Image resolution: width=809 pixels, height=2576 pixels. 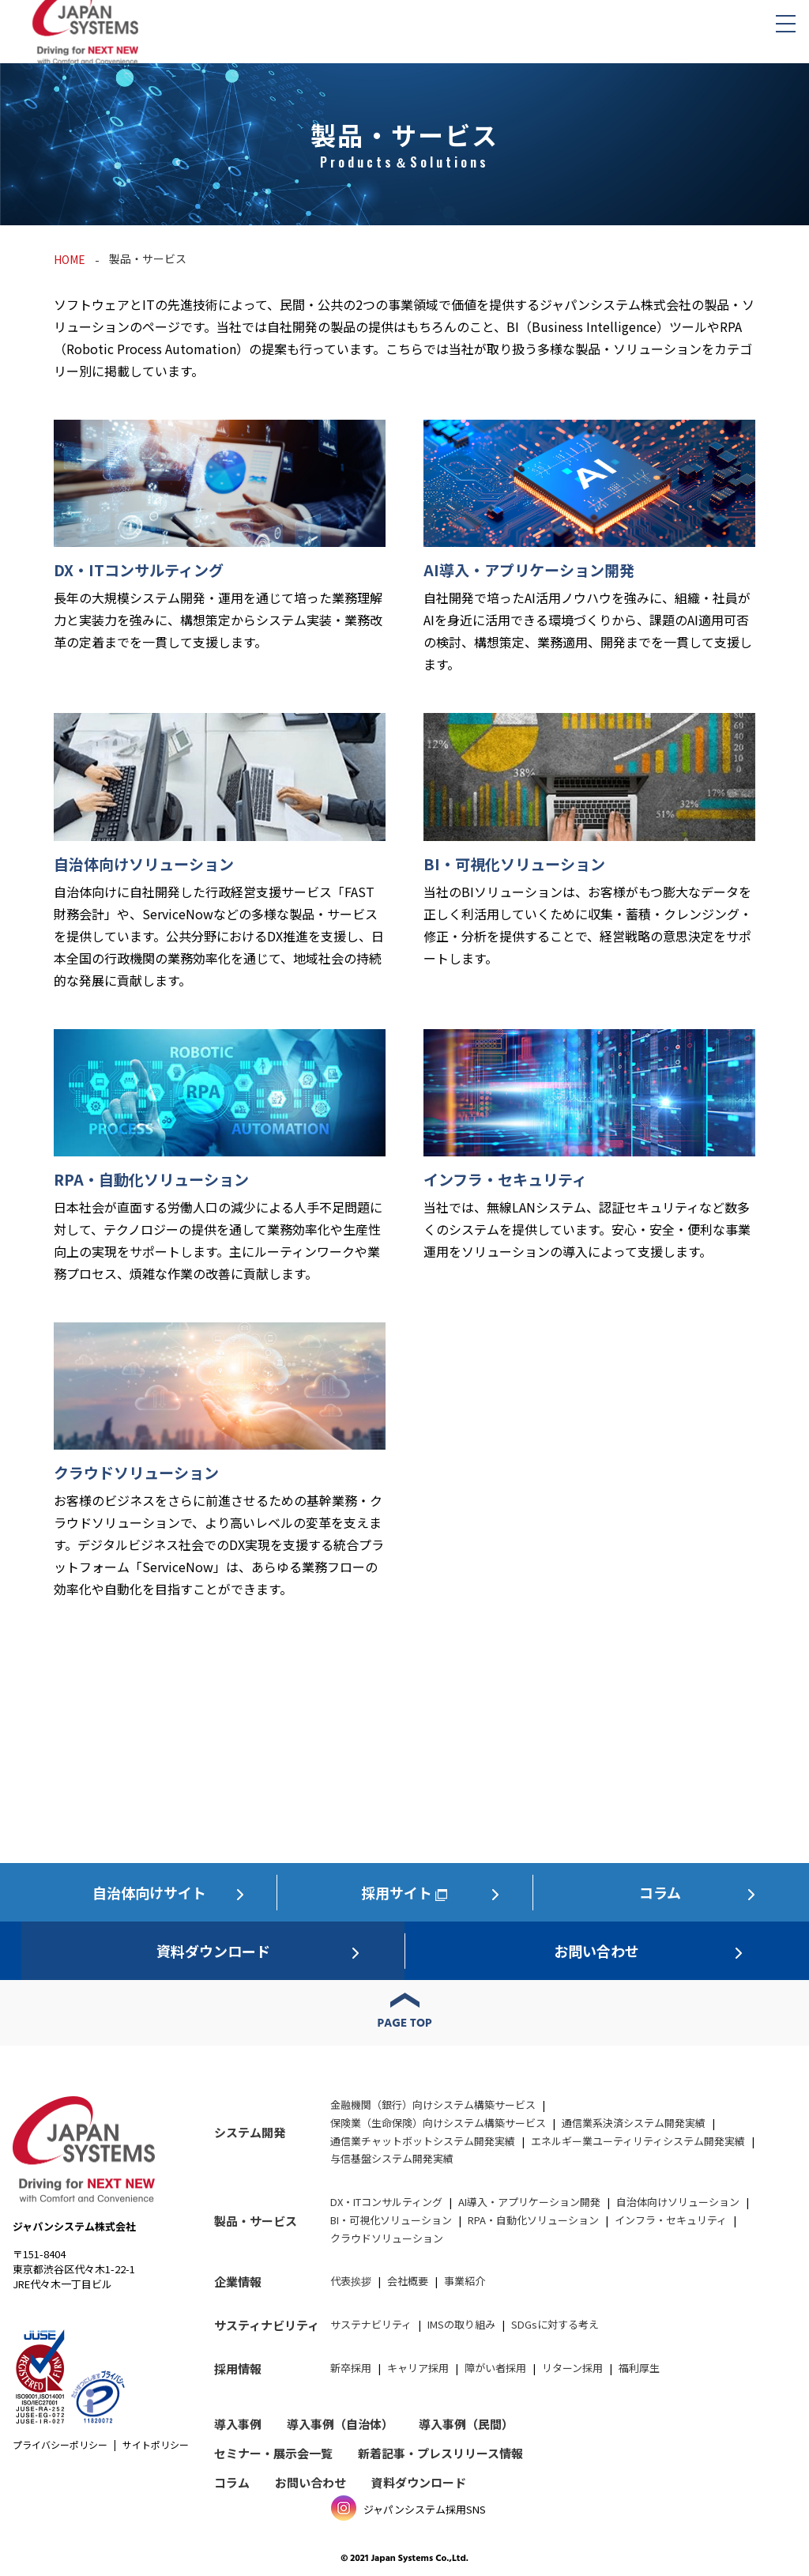 I want to click on AI導入・アプリケーション開発, so click(x=529, y=2201).